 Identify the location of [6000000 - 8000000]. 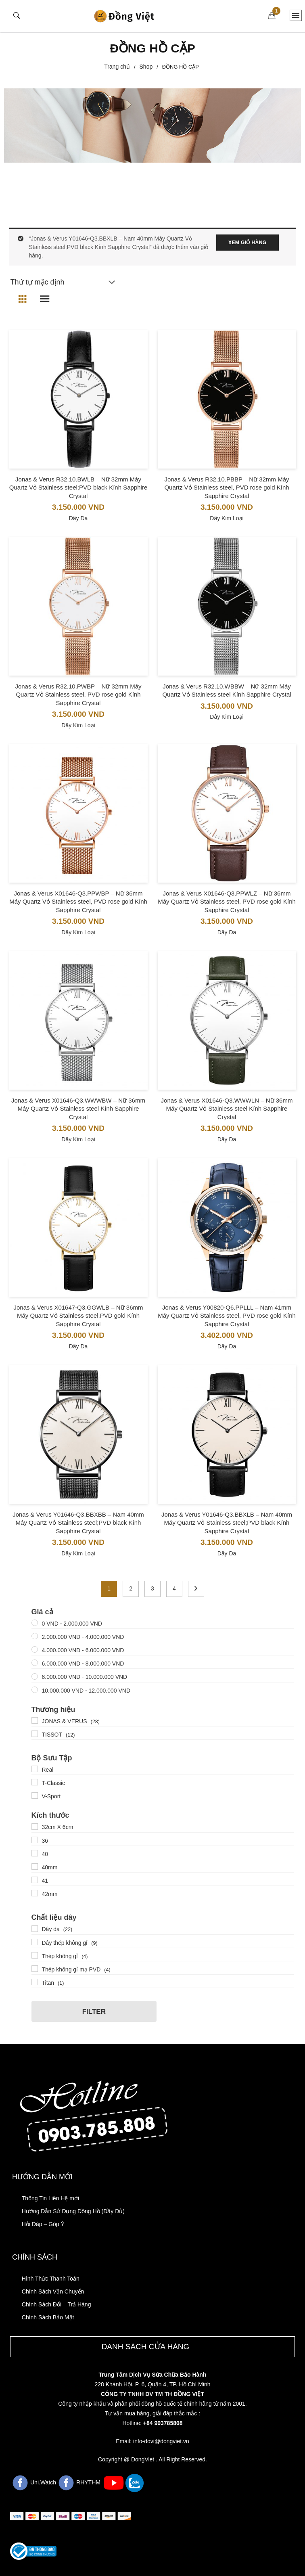
(34, 1662).